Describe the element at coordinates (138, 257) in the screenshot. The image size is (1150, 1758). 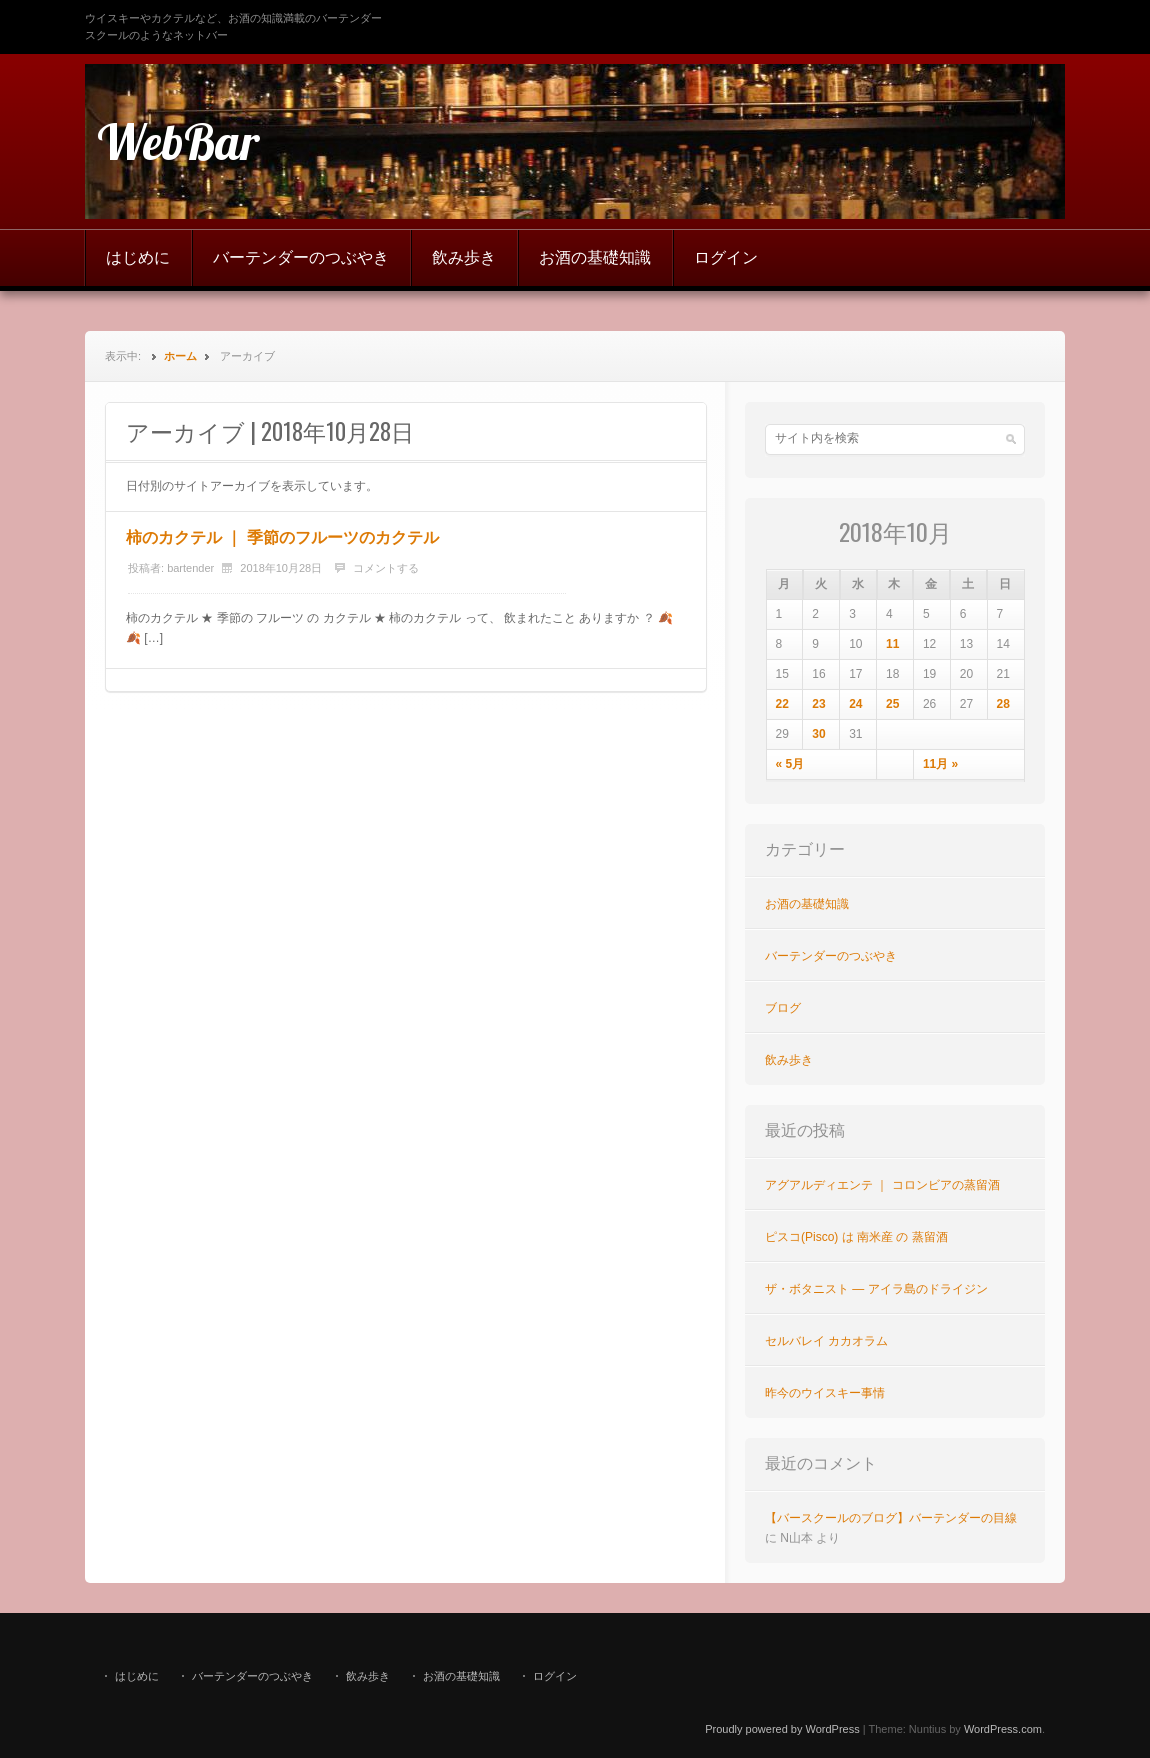
I see `はじめに` at that location.